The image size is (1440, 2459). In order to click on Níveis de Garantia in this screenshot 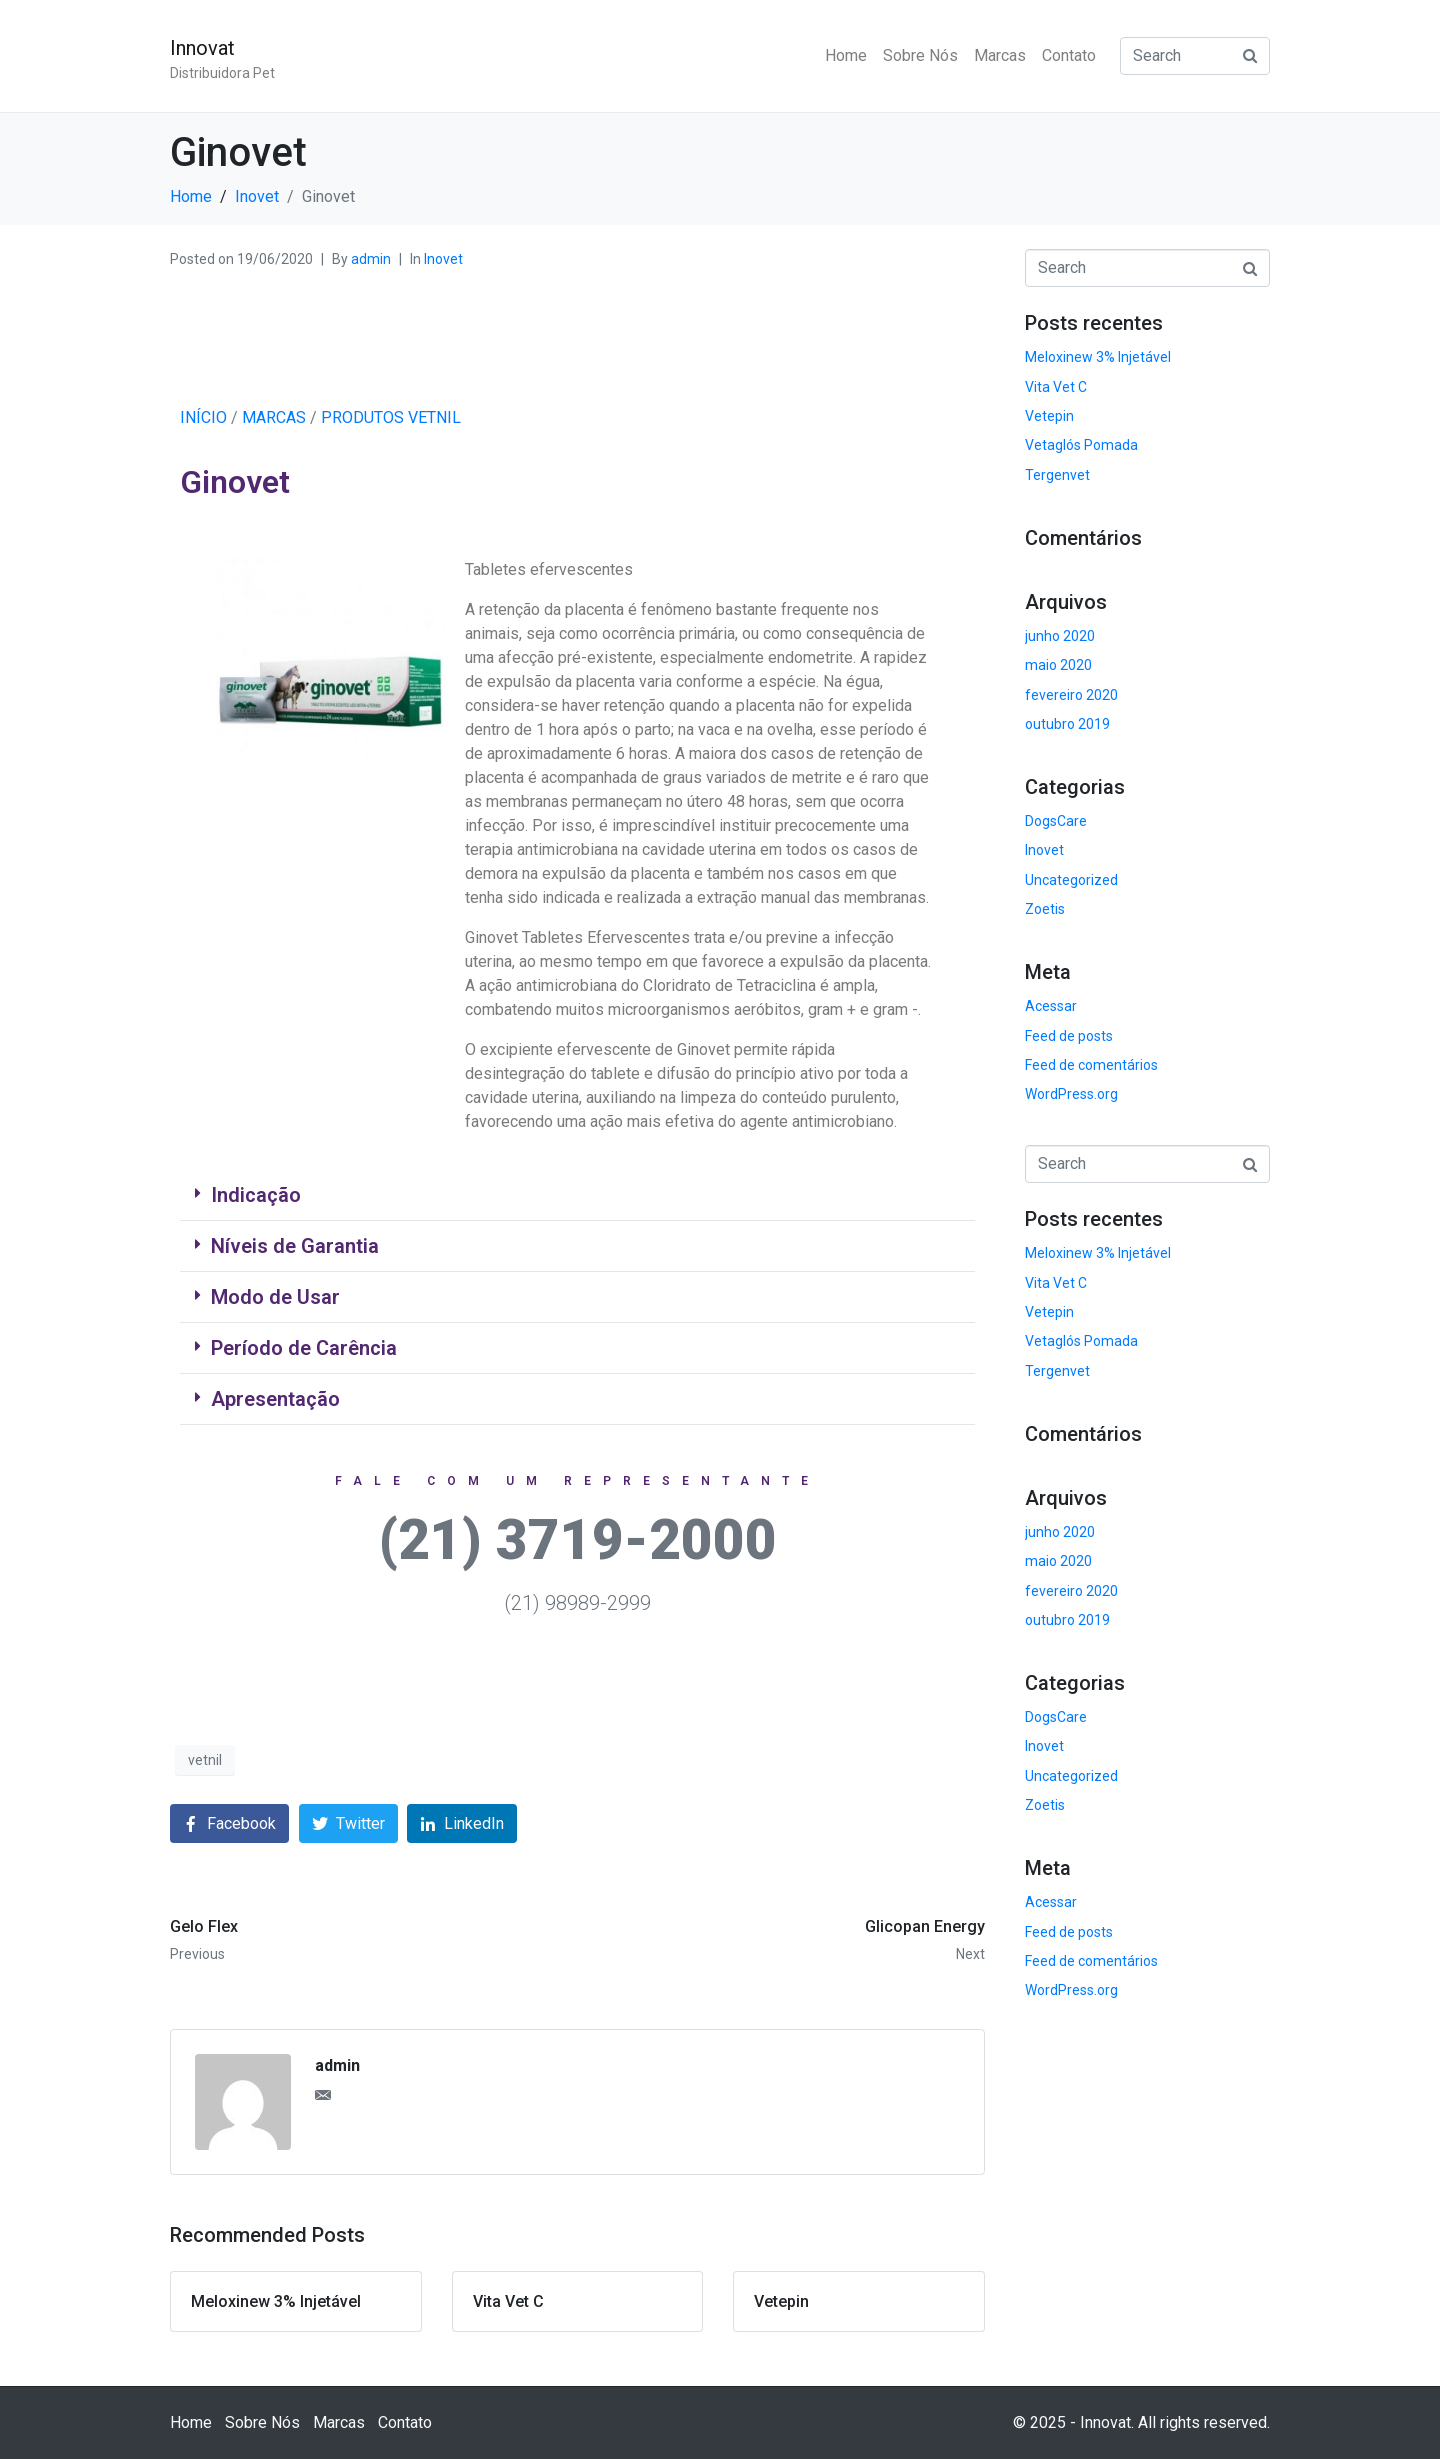, I will do `click(295, 1246)`.